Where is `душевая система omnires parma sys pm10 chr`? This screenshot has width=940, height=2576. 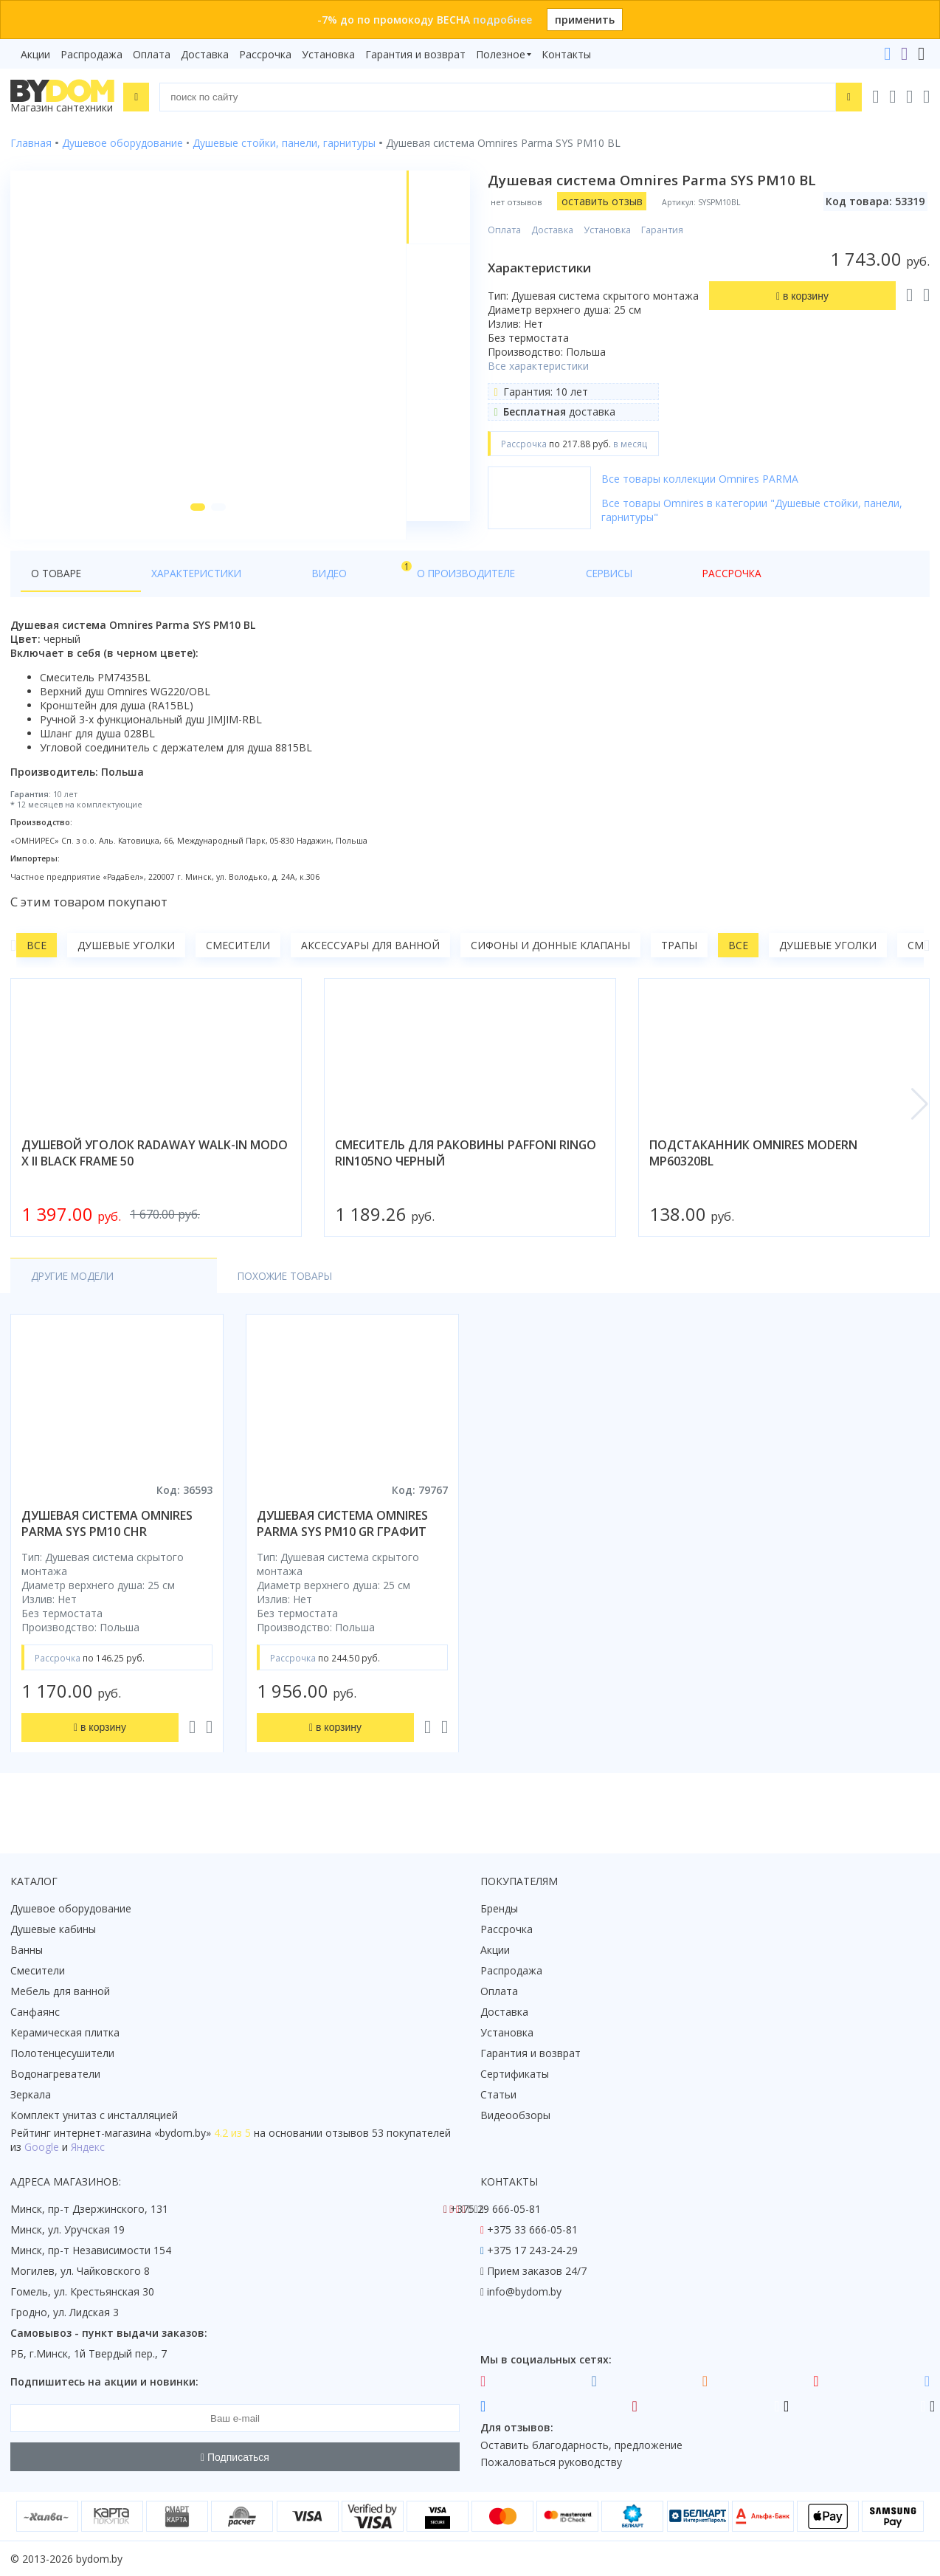
душевая система omnires parma sys pm10 chr is located at coordinates (107, 1542).